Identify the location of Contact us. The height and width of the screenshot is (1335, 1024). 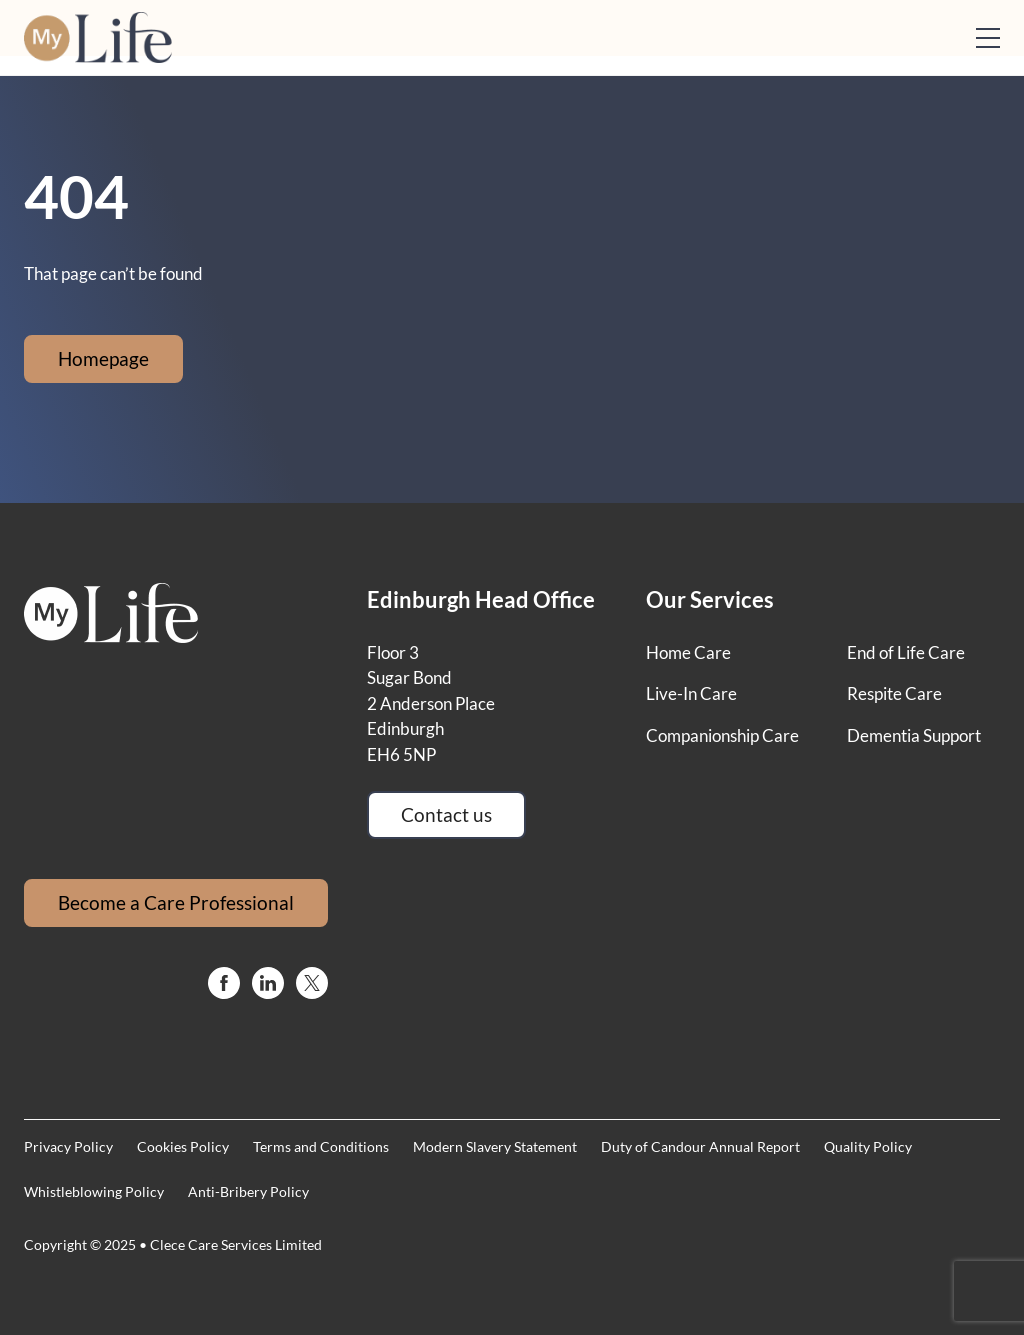
(446, 814).